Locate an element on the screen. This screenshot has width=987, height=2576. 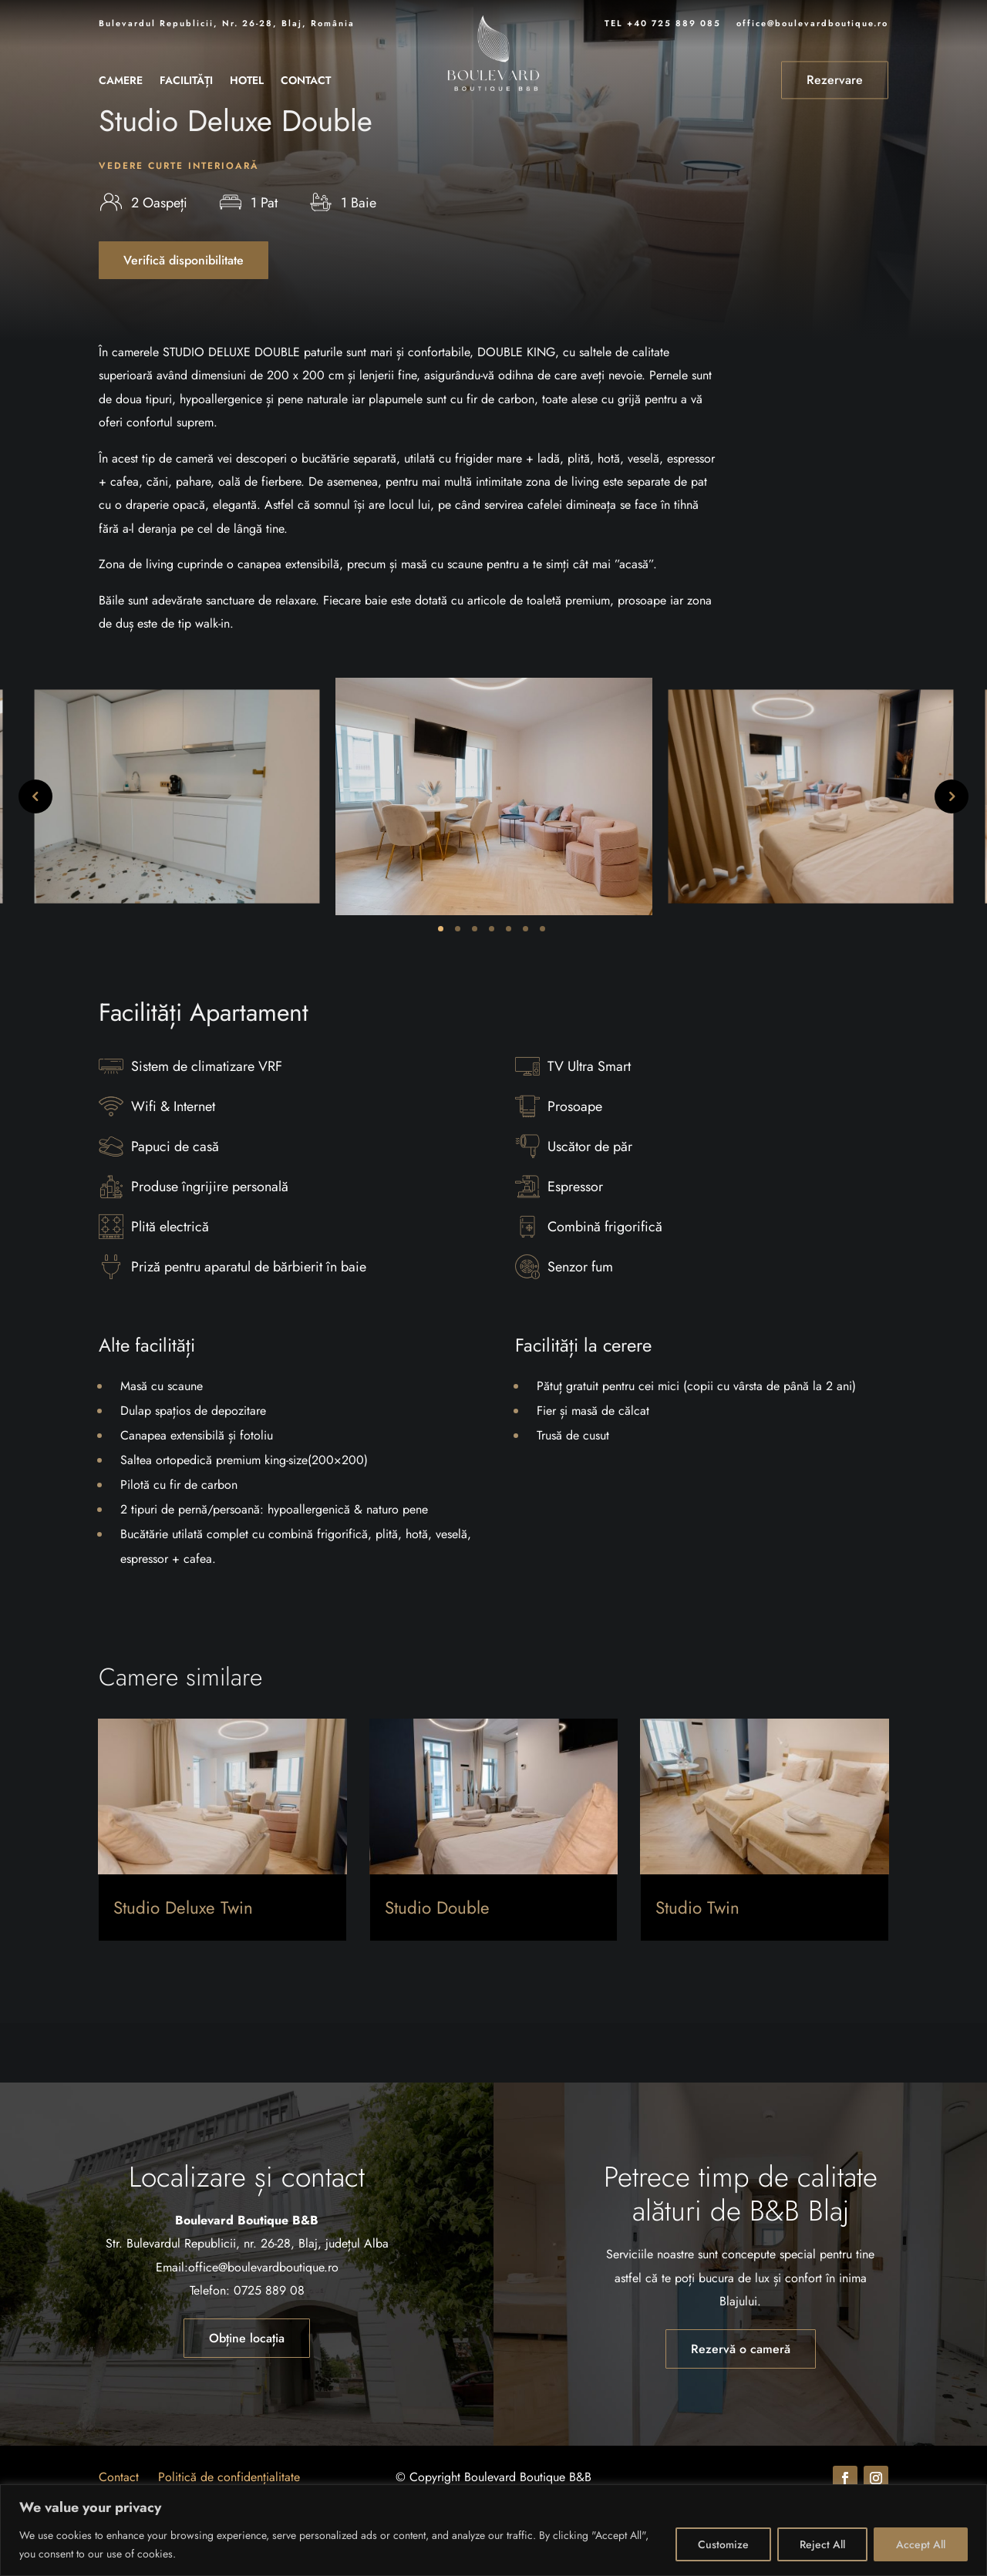
Studio Double is located at coordinates (437, 1967).